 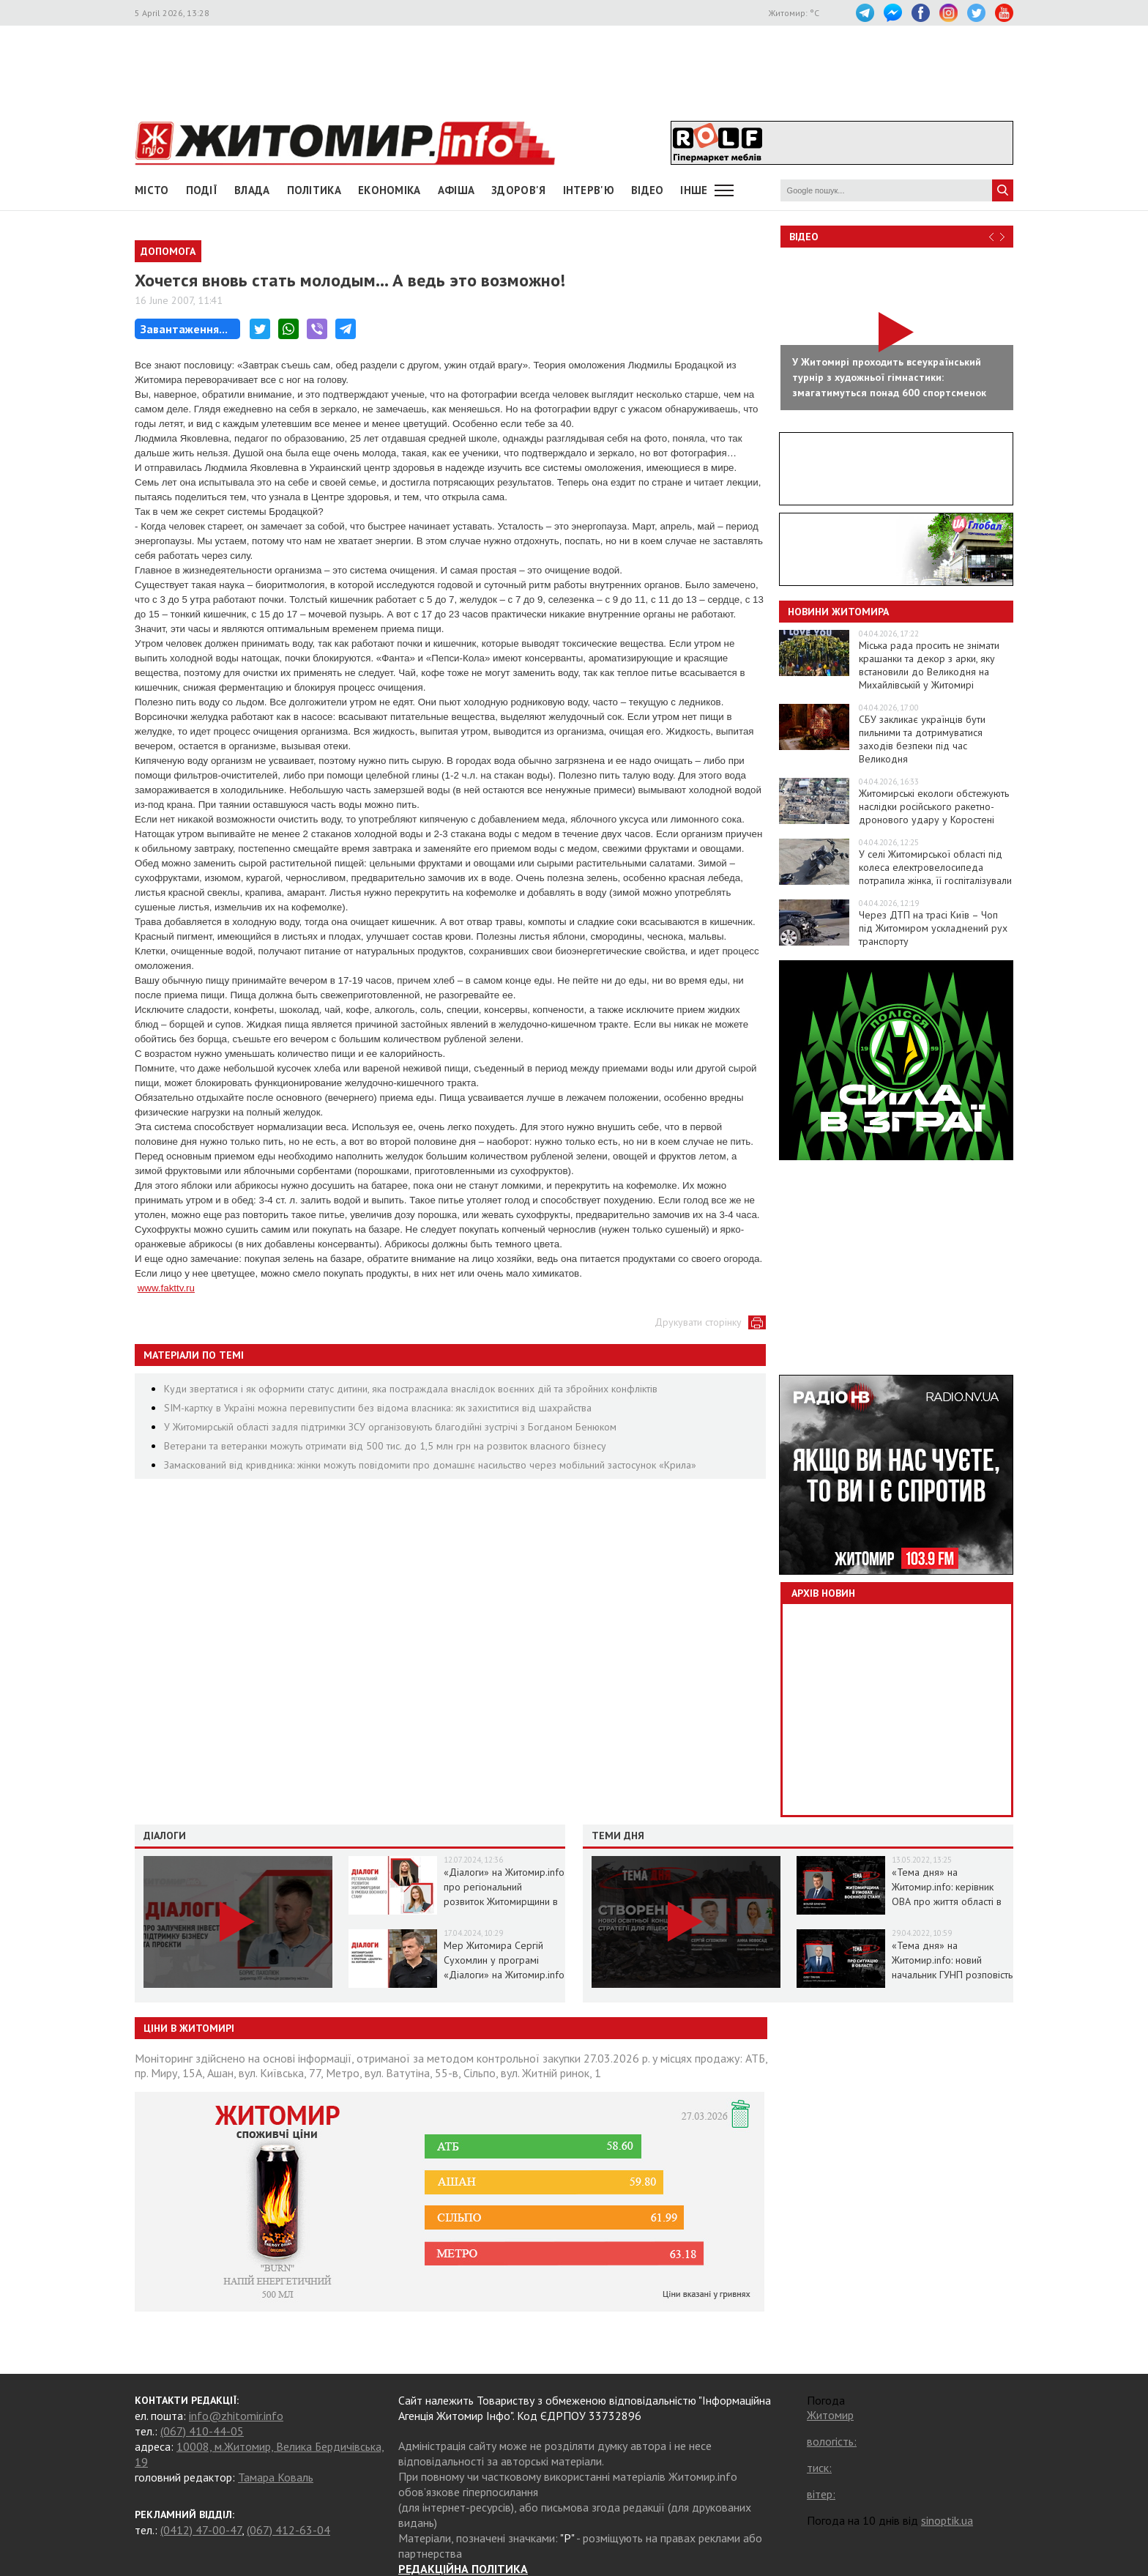 I want to click on АФІША, so click(x=456, y=190).